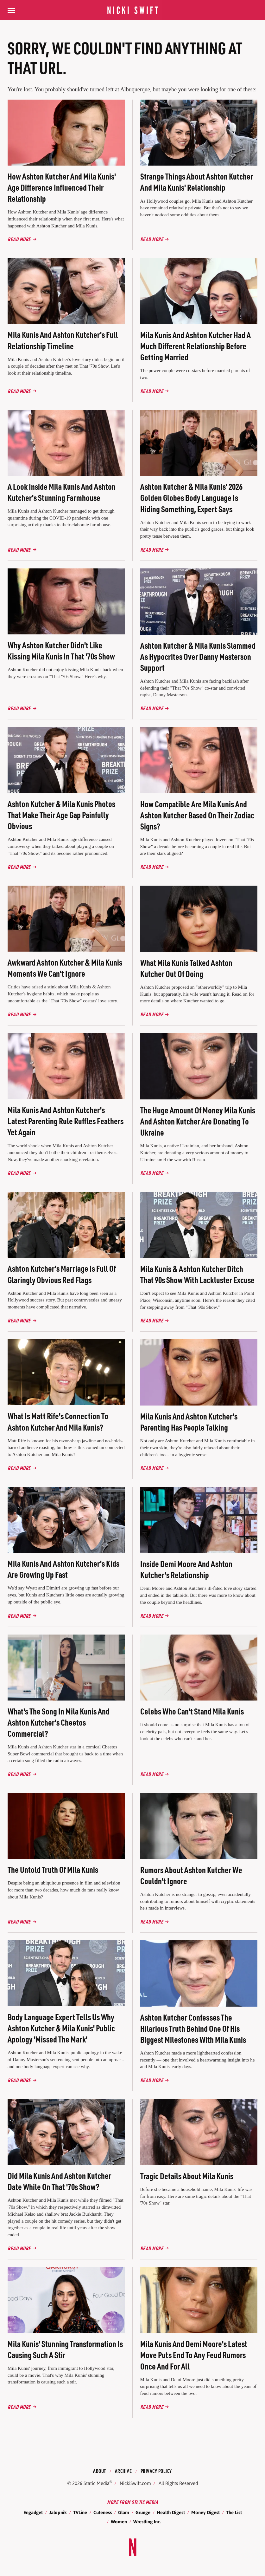  Describe the element at coordinates (123, 2471) in the screenshot. I see `Archive` at that location.